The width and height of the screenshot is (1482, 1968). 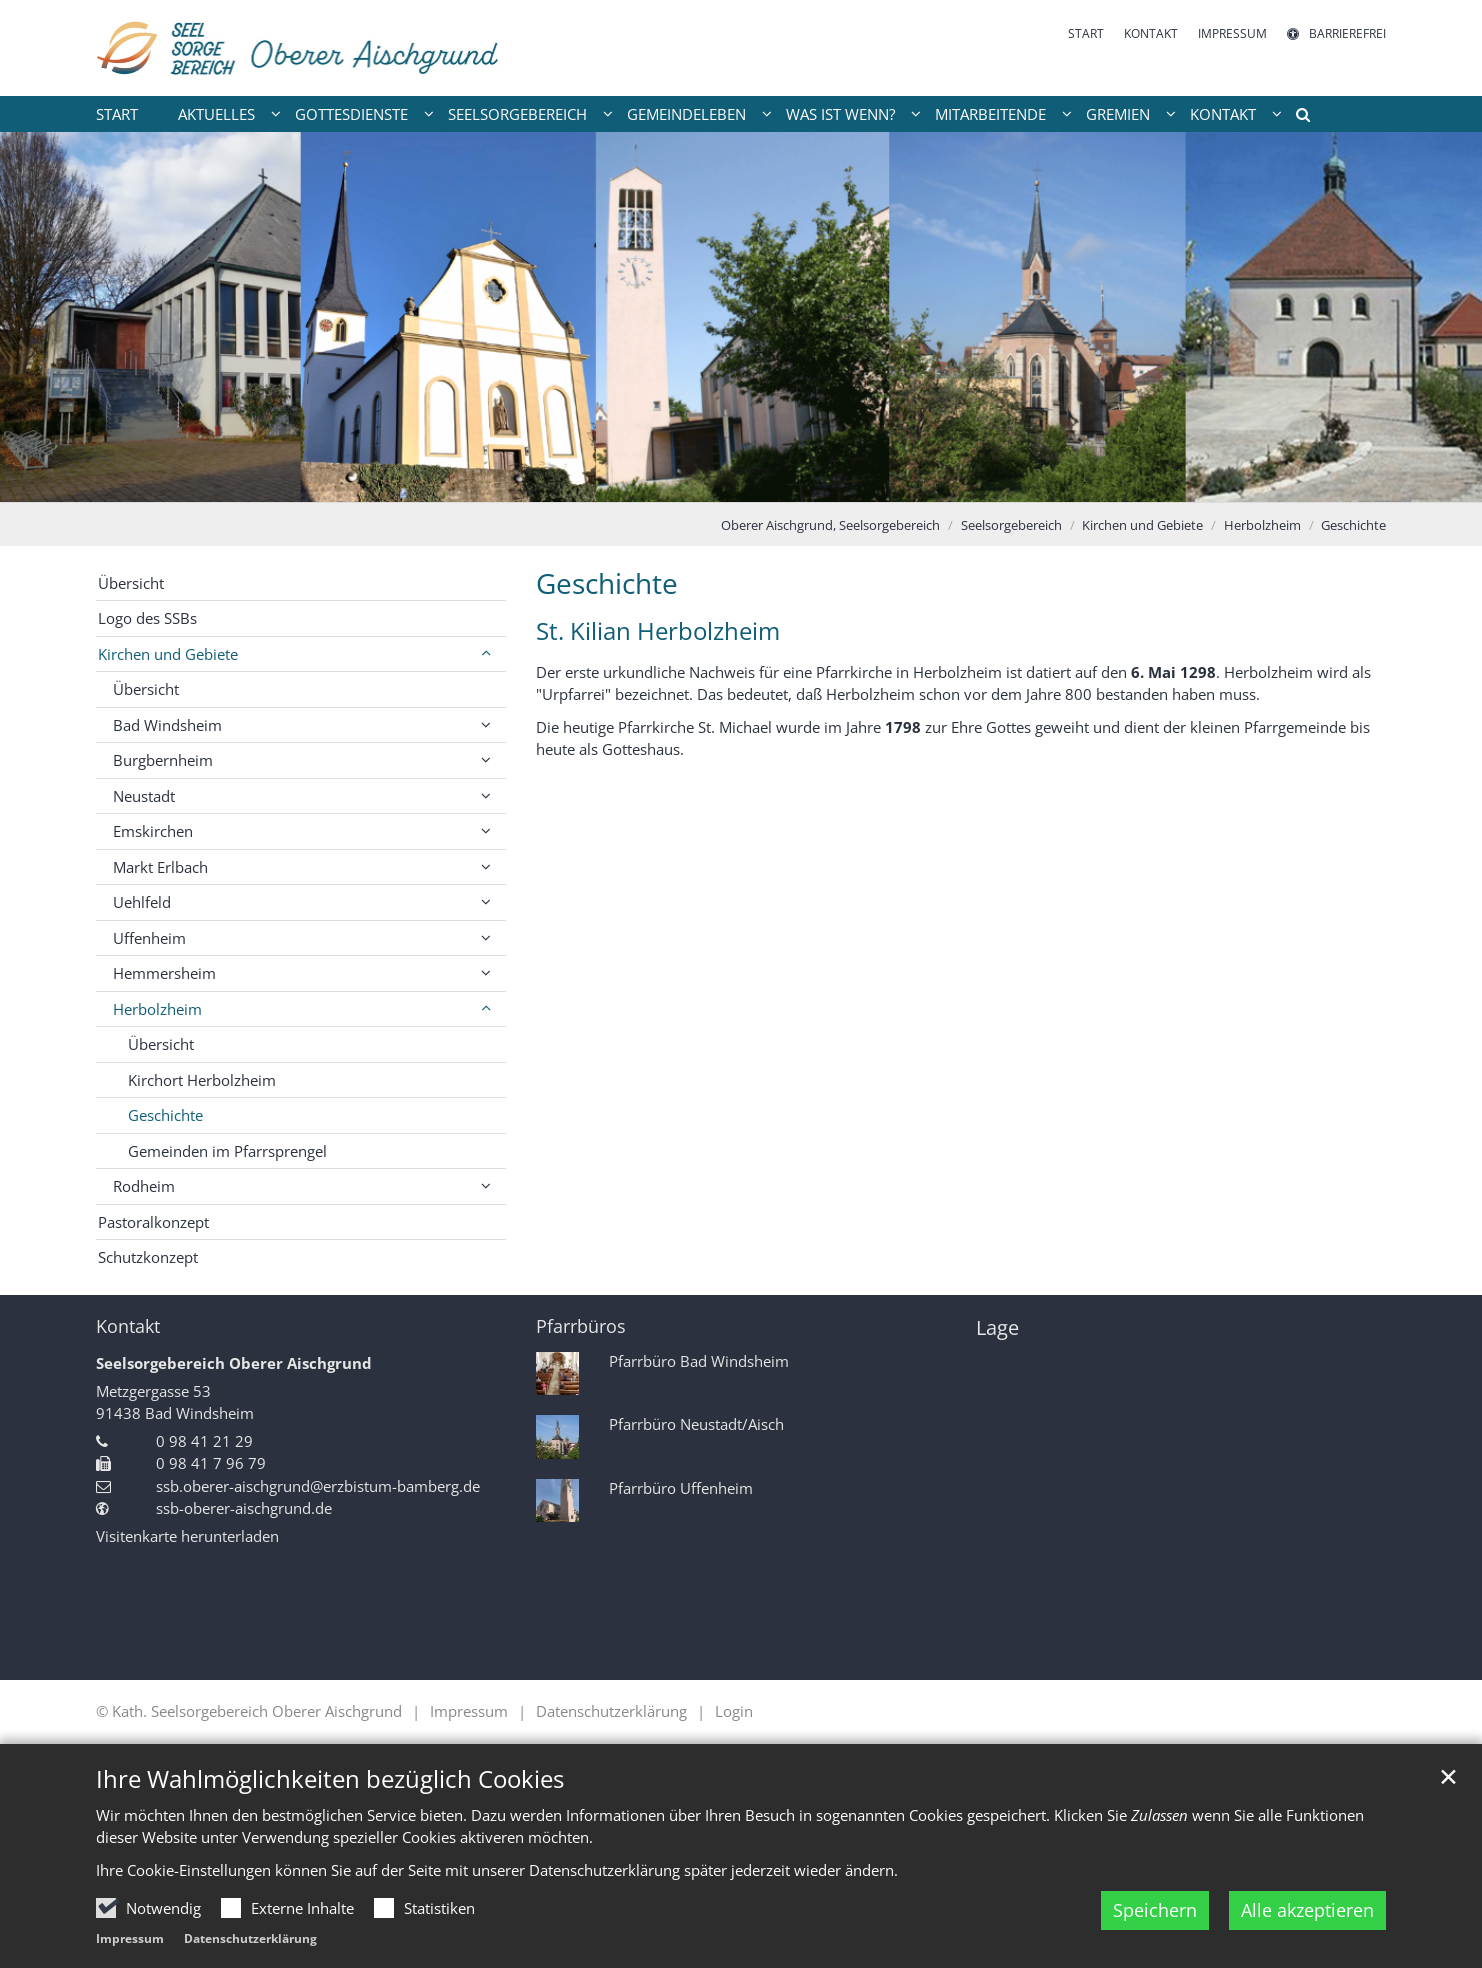 What do you see at coordinates (168, 654) in the screenshot?
I see `Kirchen und Gebiete [button]` at bounding box center [168, 654].